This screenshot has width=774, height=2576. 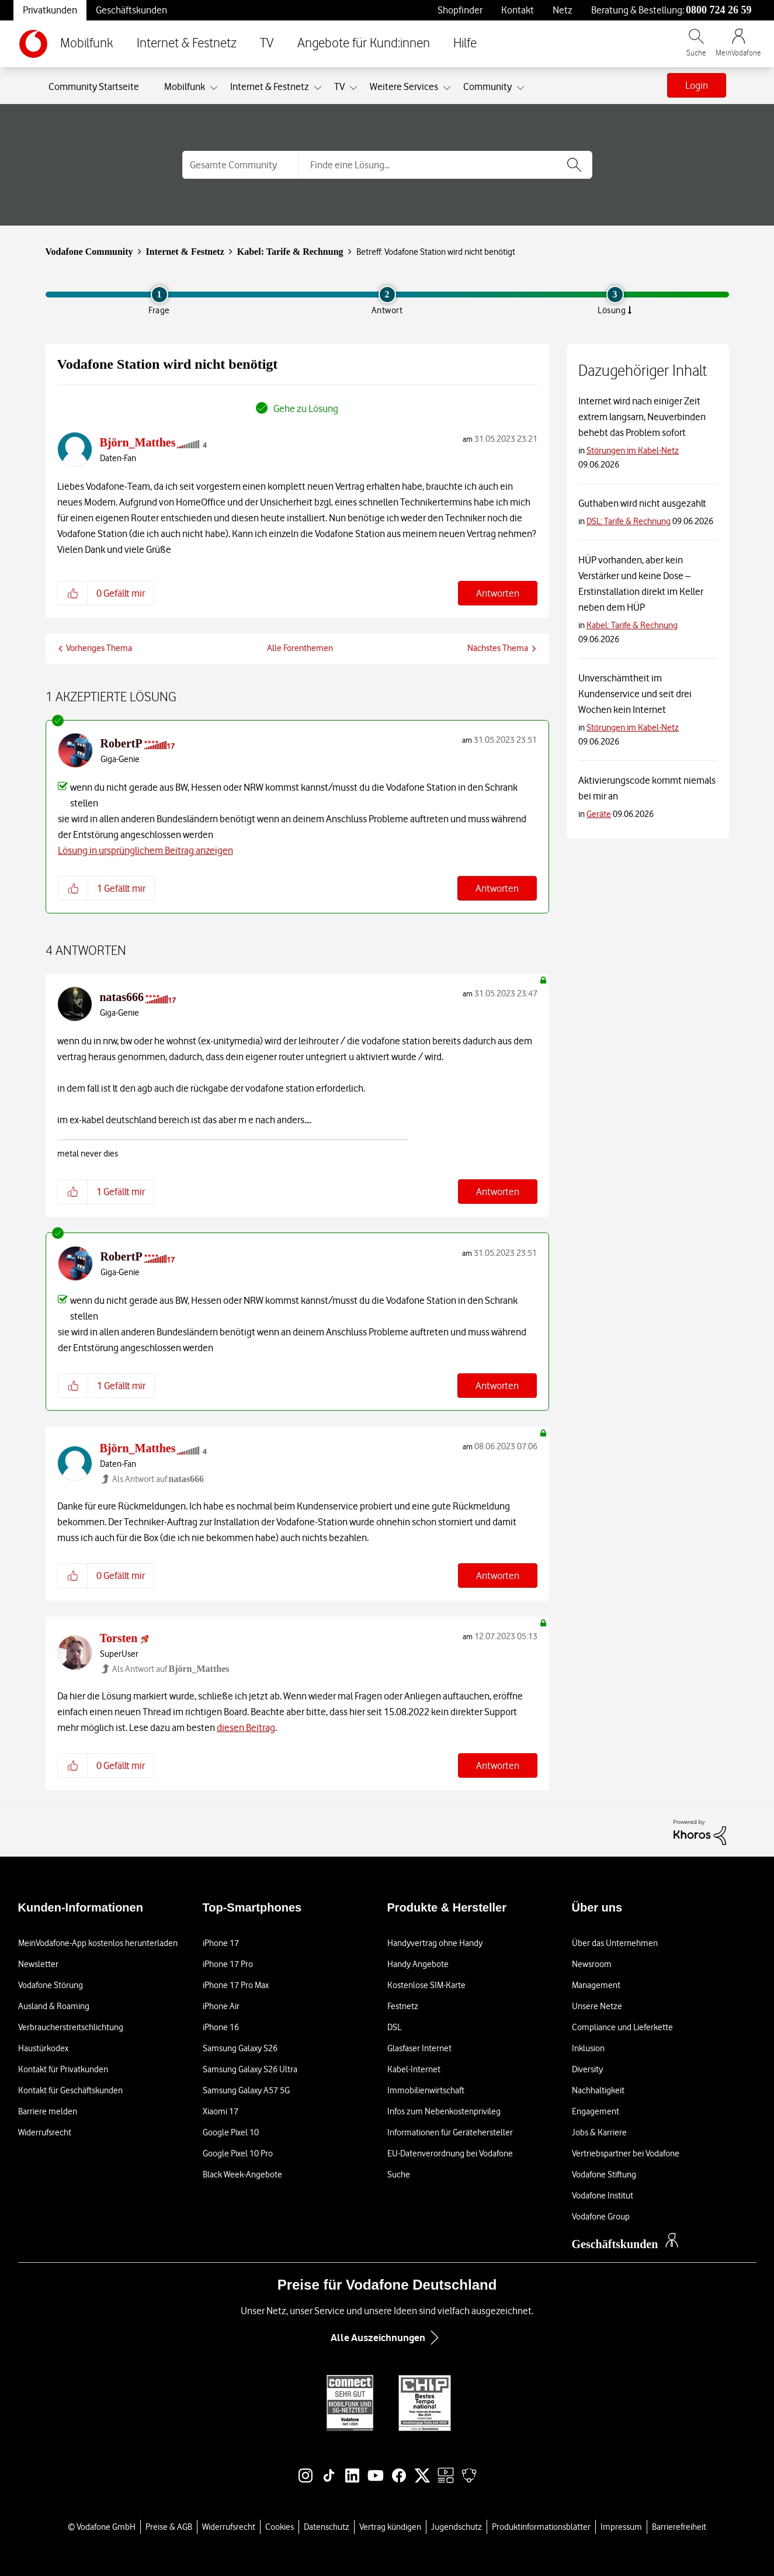 I want to click on DSL: Tarife & Rechnung, so click(x=628, y=521).